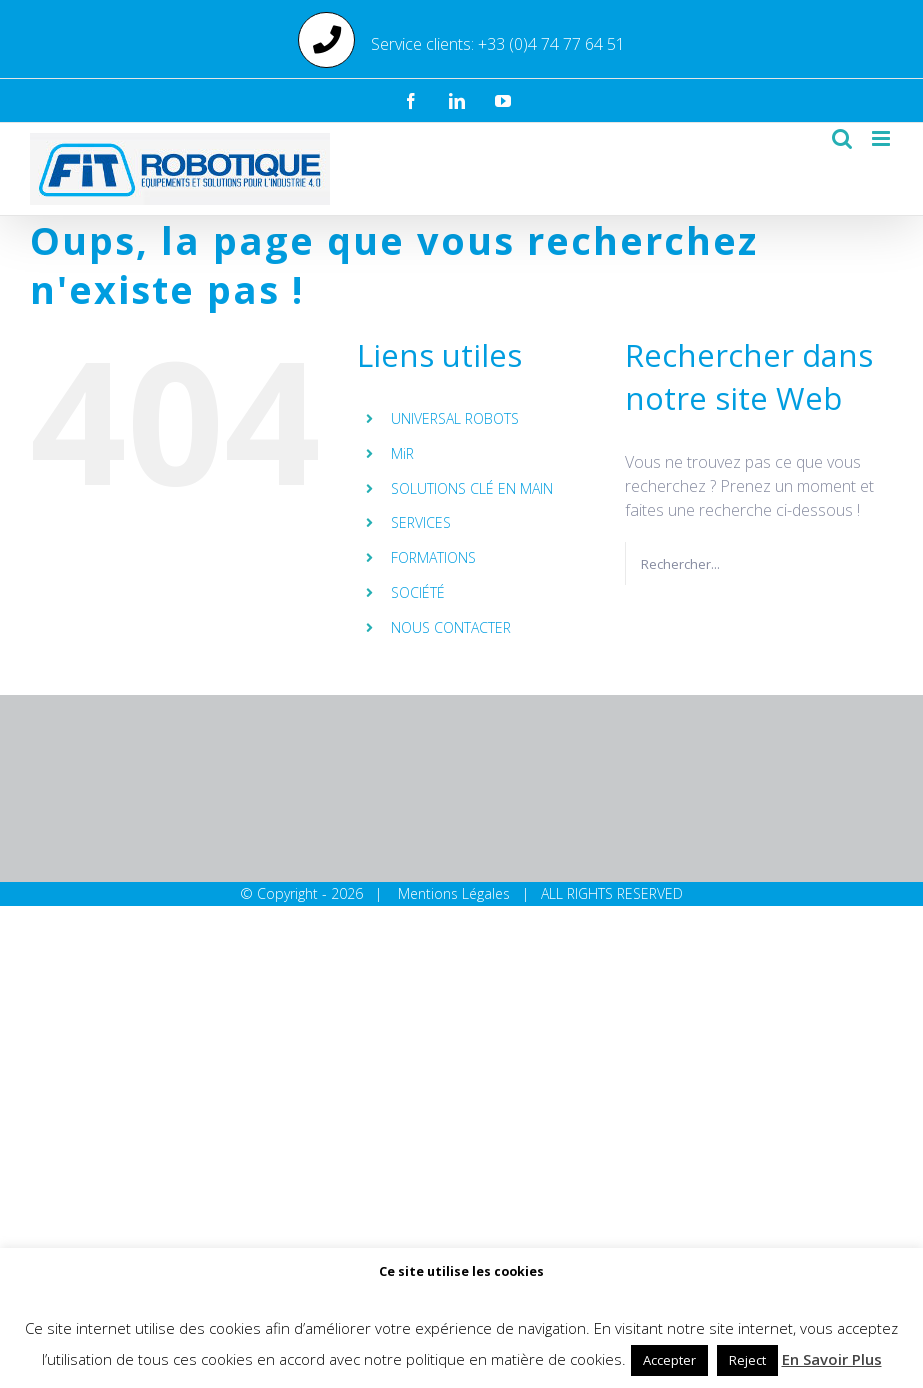 The image size is (923, 1388). What do you see at coordinates (451, 627) in the screenshot?
I see `NOUS CONTACTER` at bounding box center [451, 627].